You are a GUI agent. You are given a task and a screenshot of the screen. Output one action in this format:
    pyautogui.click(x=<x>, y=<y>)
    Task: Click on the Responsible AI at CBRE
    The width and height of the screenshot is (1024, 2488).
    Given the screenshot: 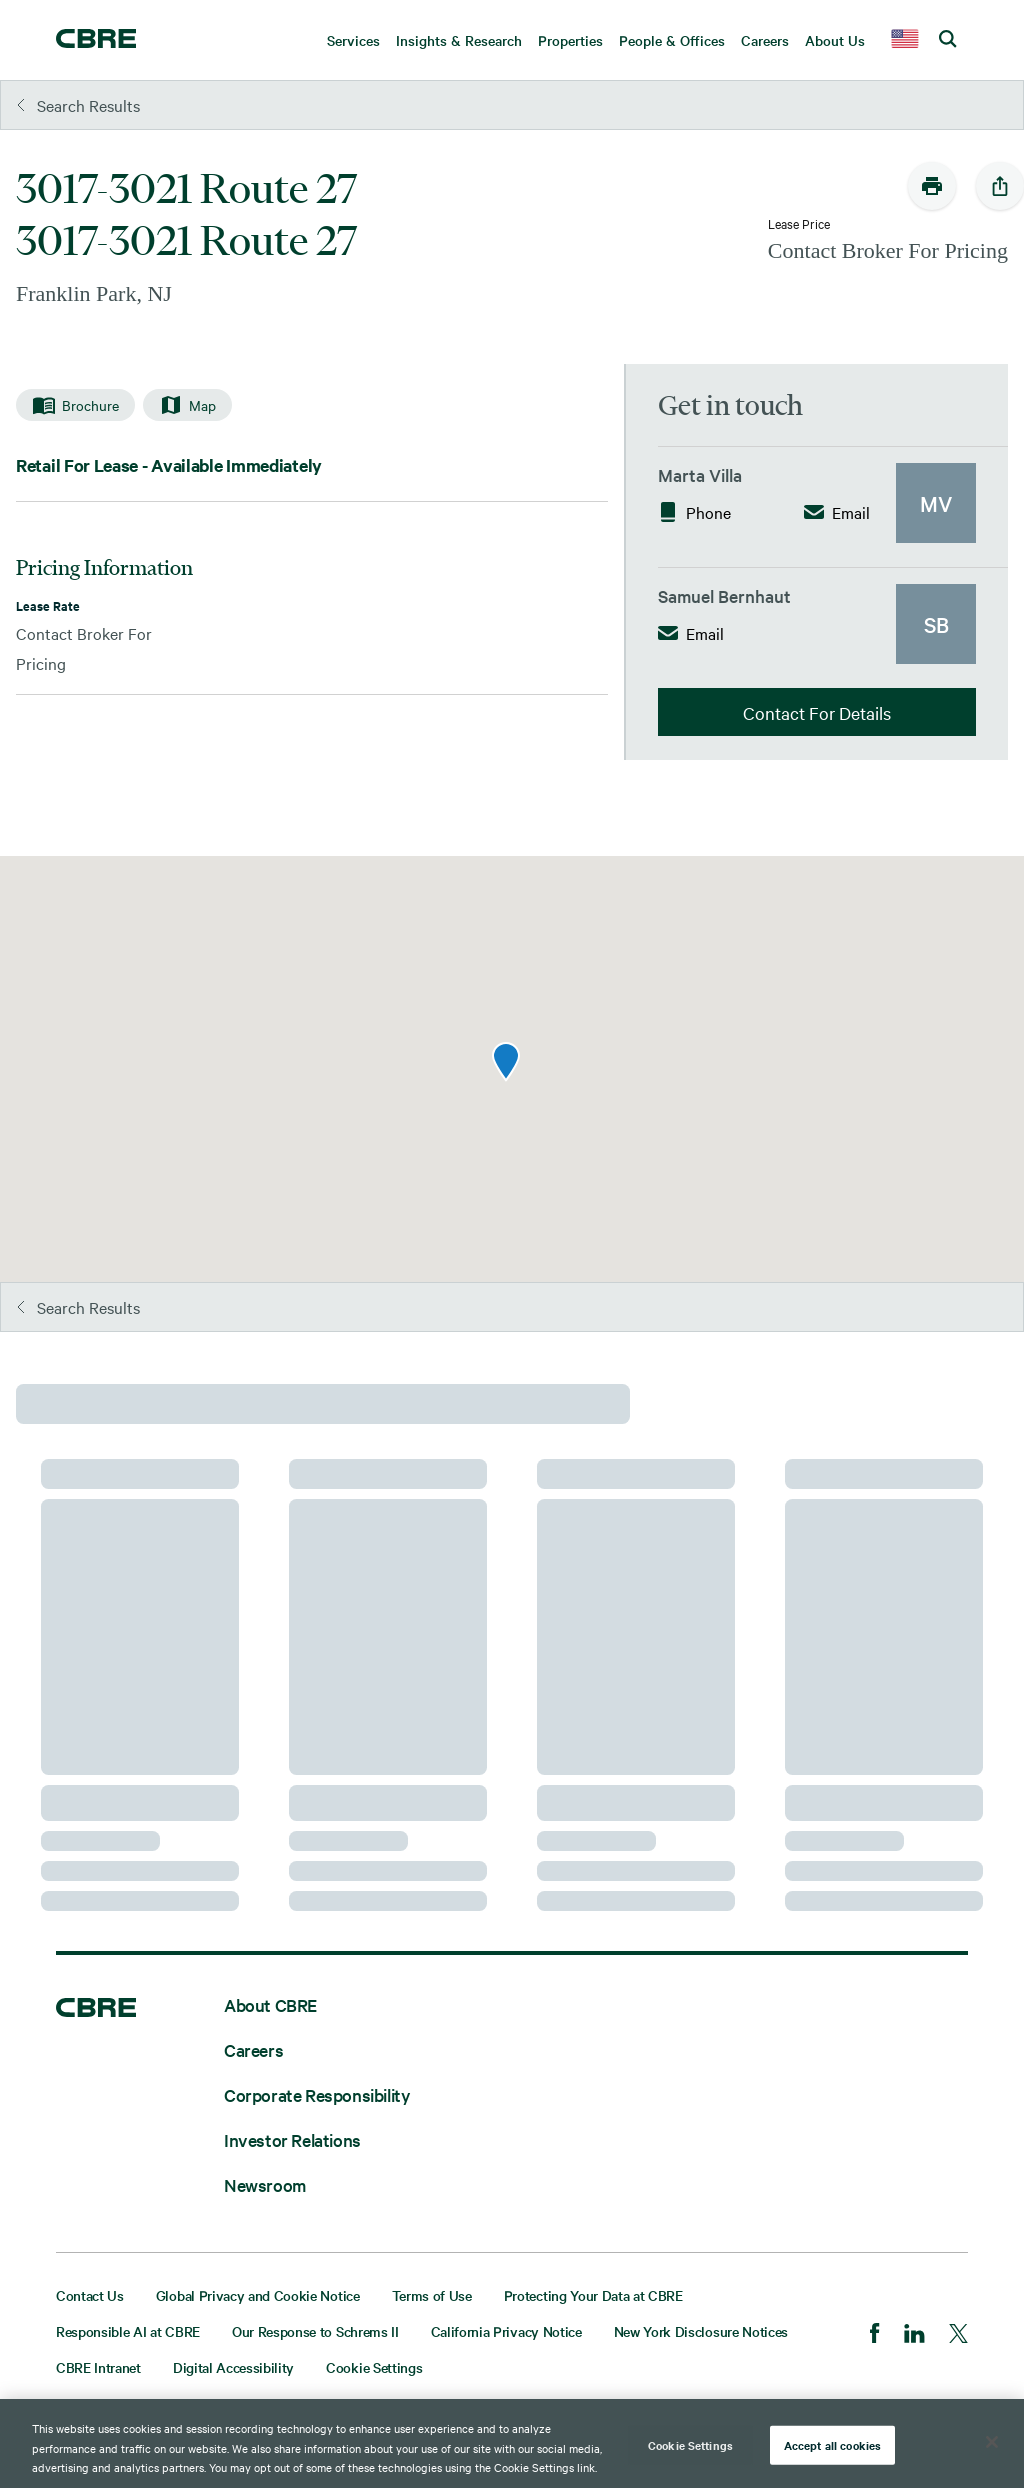 What is the action you would take?
    pyautogui.click(x=128, y=2331)
    